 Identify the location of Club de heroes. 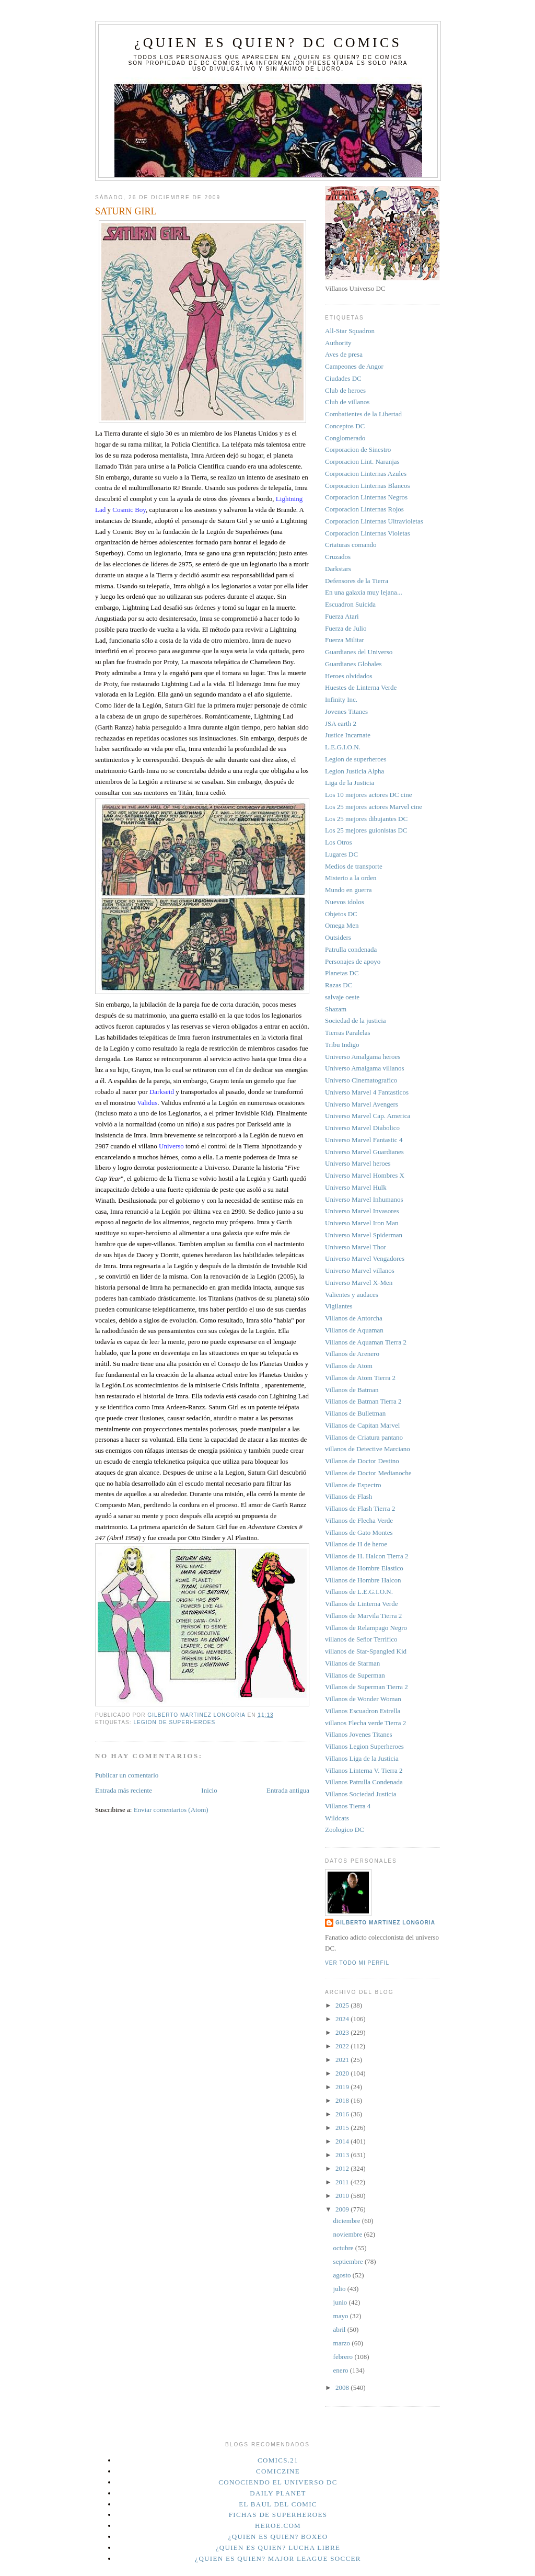
(345, 390).